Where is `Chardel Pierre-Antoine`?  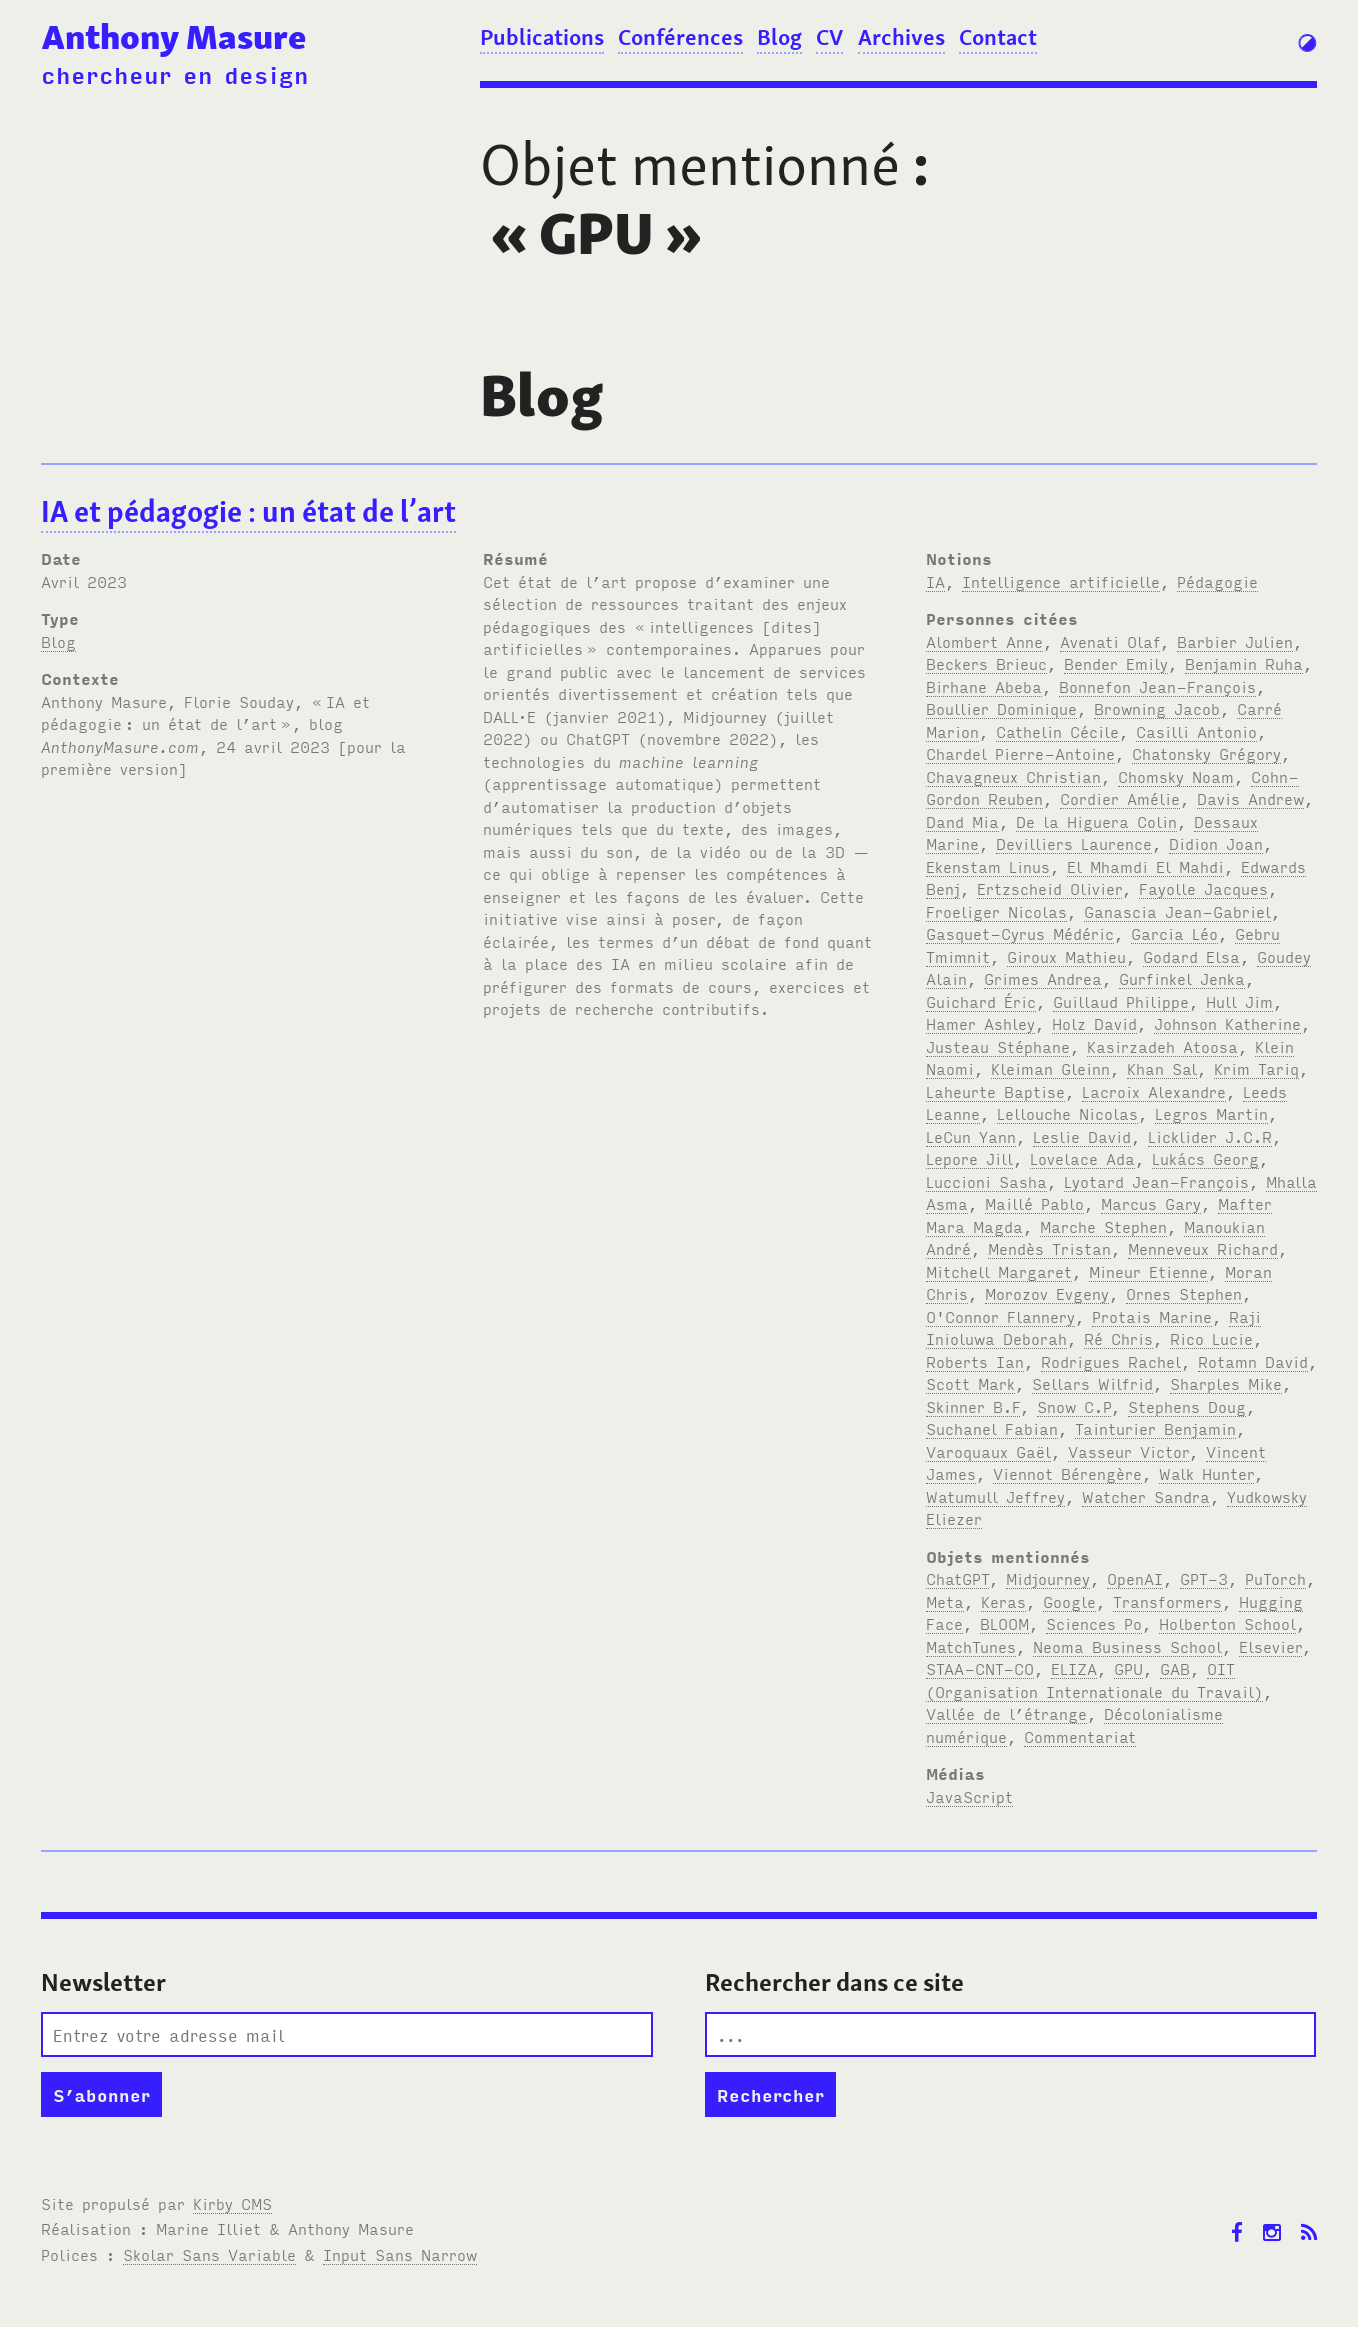
Chardel Pierre-Antoine is located at coordinates (1020, 753).